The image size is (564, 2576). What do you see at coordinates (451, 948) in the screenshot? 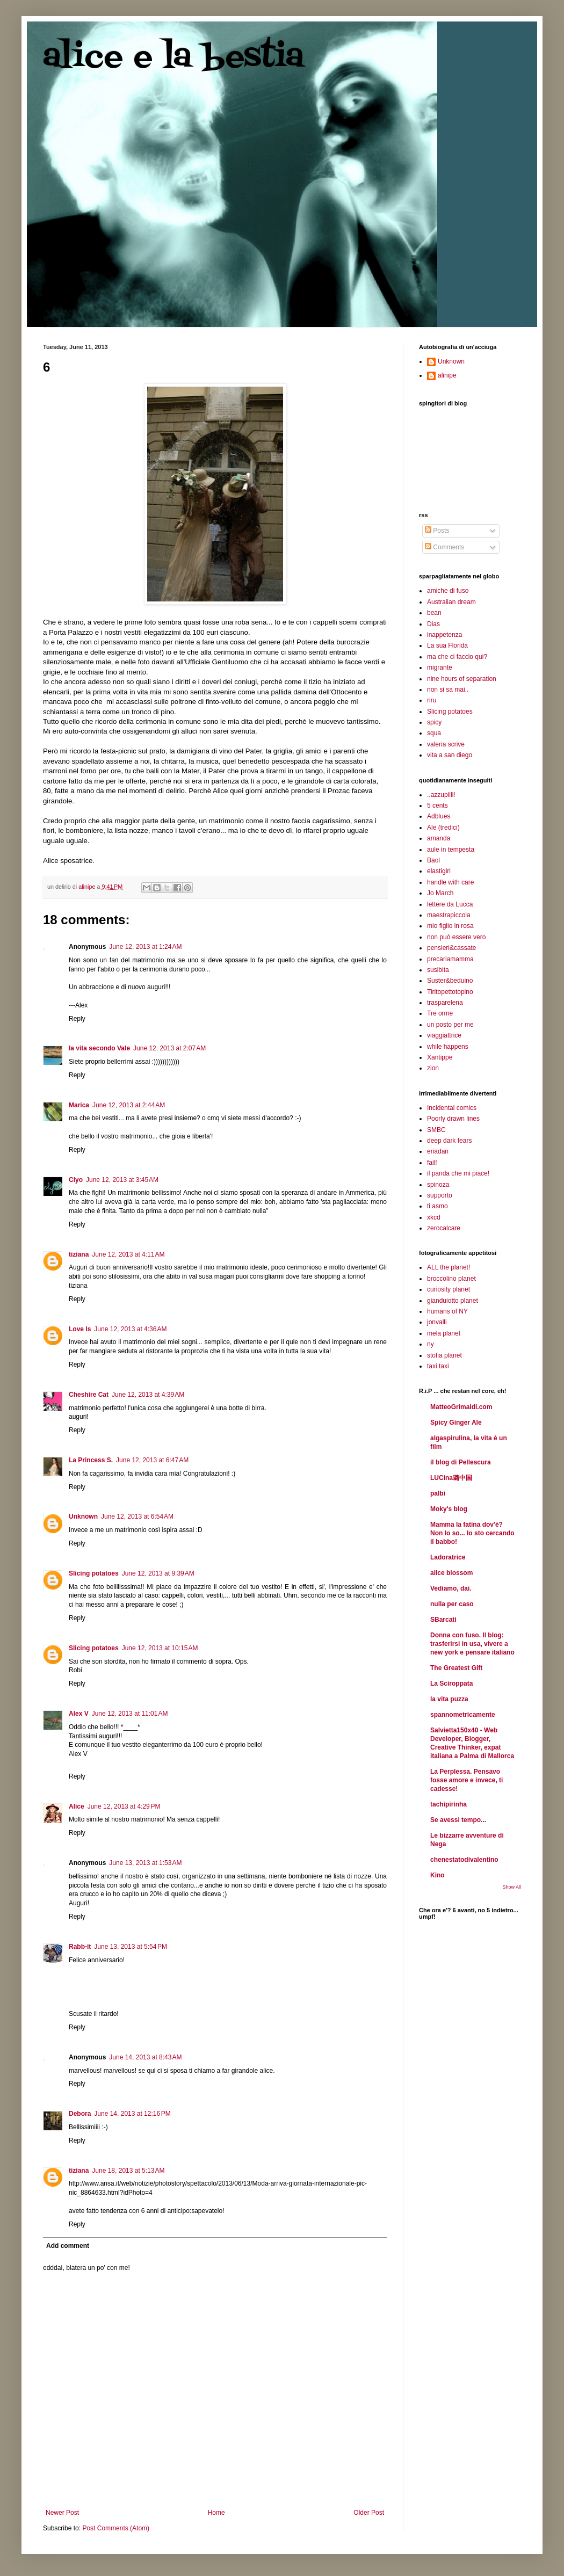
I see `pensieri&cassate` at bounding box center [451, 948].